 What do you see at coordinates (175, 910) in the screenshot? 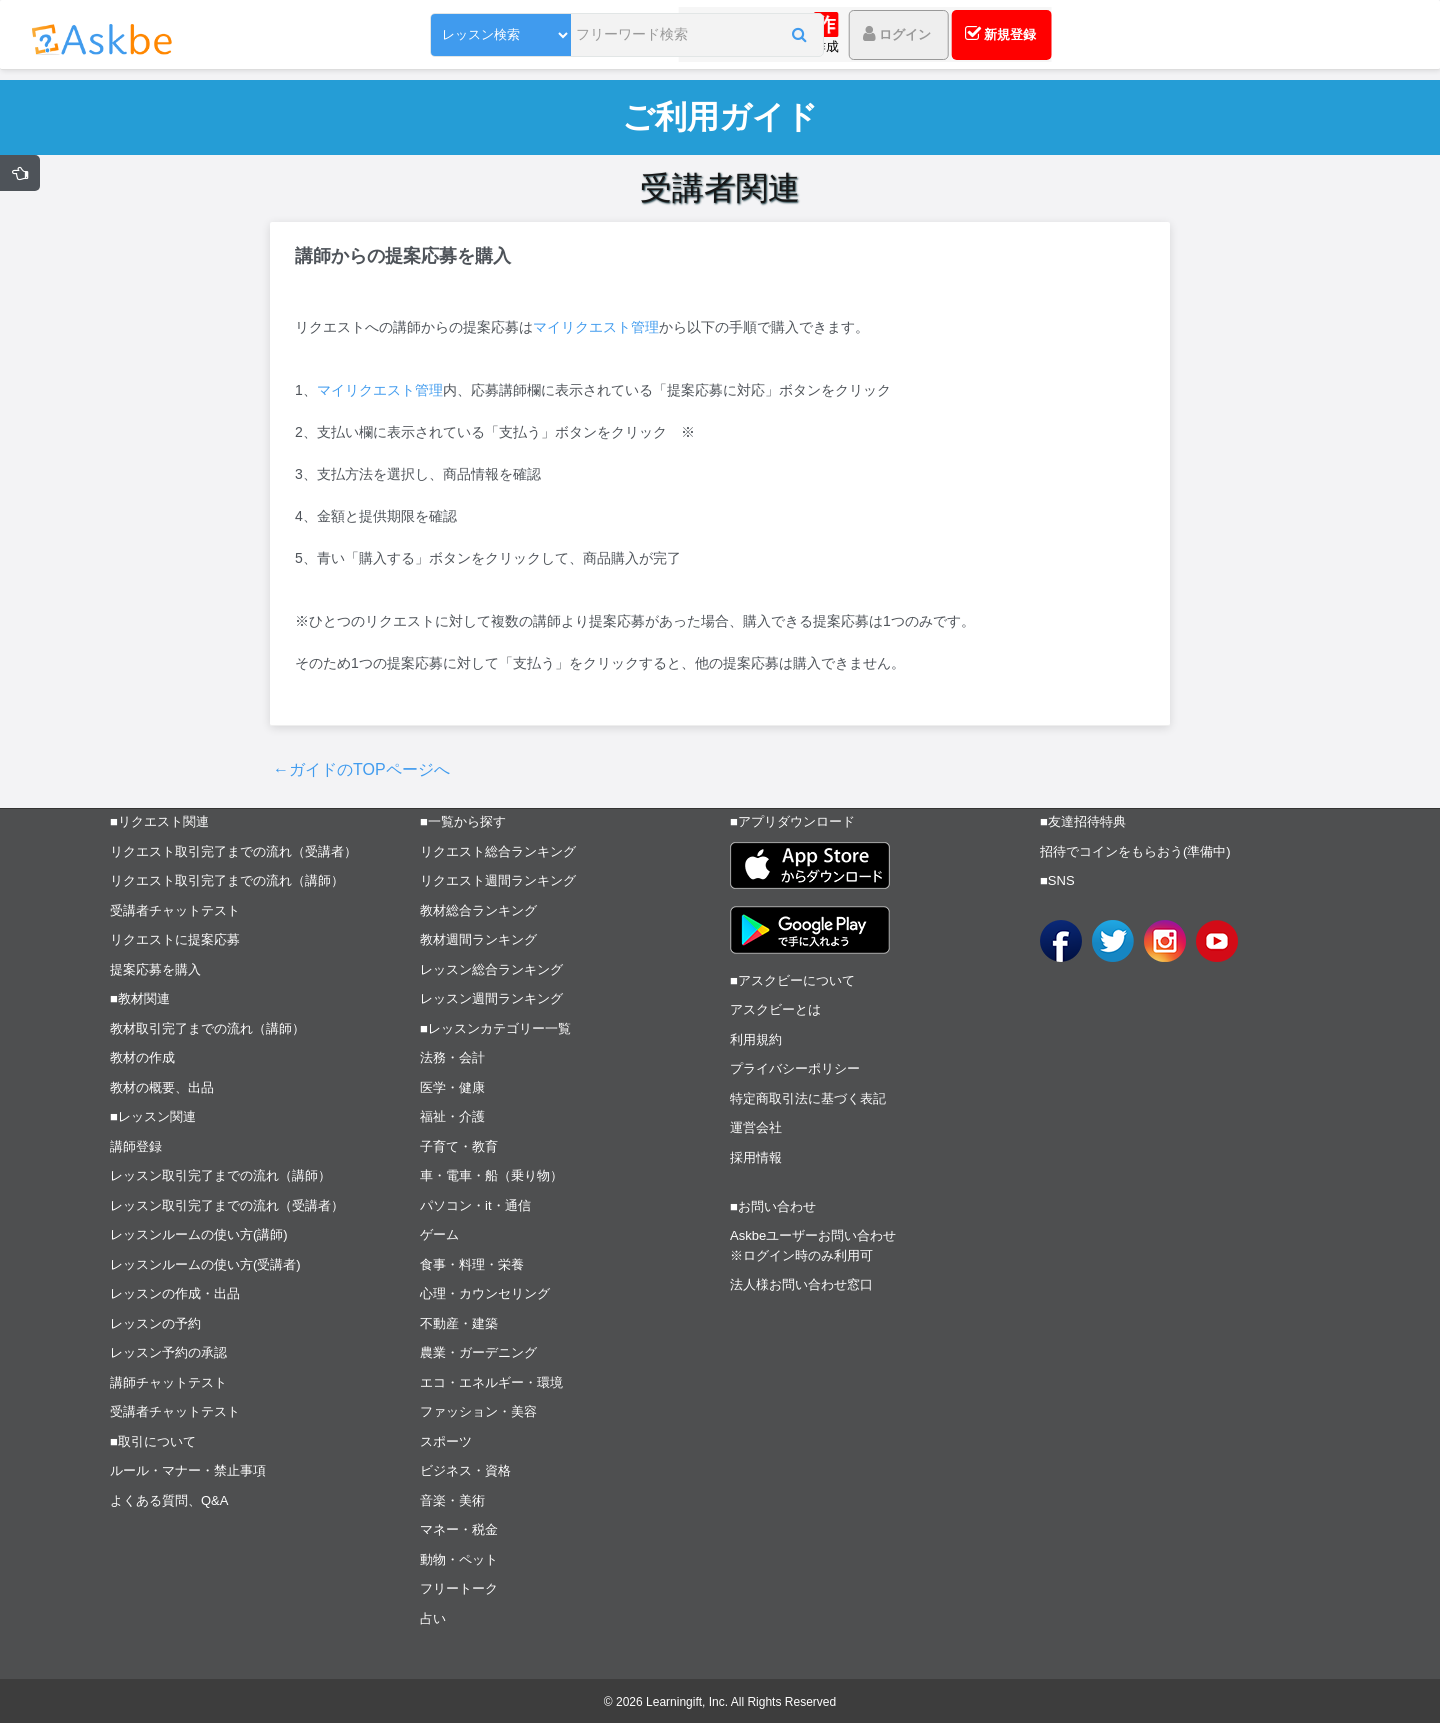
I see `受講者チャットテスト` at bounding box center [175, 910].